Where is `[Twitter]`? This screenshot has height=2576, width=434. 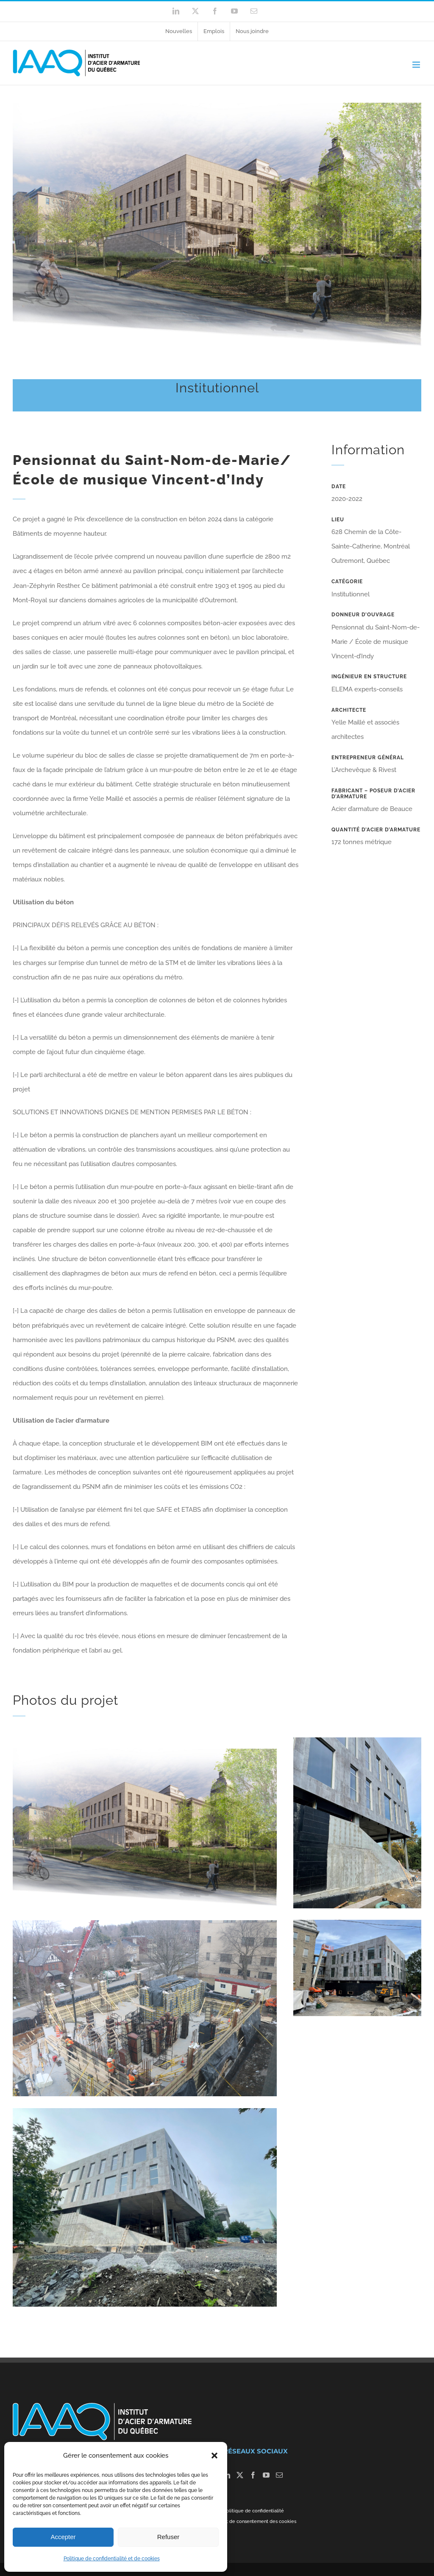
[Twitter] is located at coordinates (239, 2475).